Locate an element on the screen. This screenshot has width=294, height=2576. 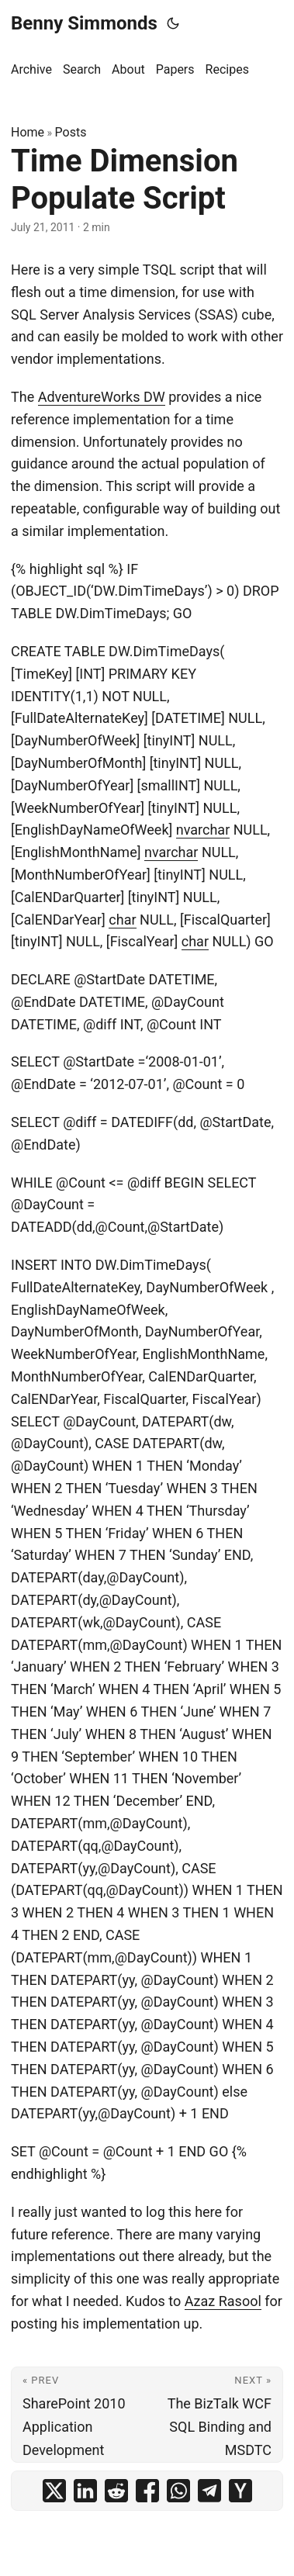
AdventureWorks DW is located at coordinates (101, 397).